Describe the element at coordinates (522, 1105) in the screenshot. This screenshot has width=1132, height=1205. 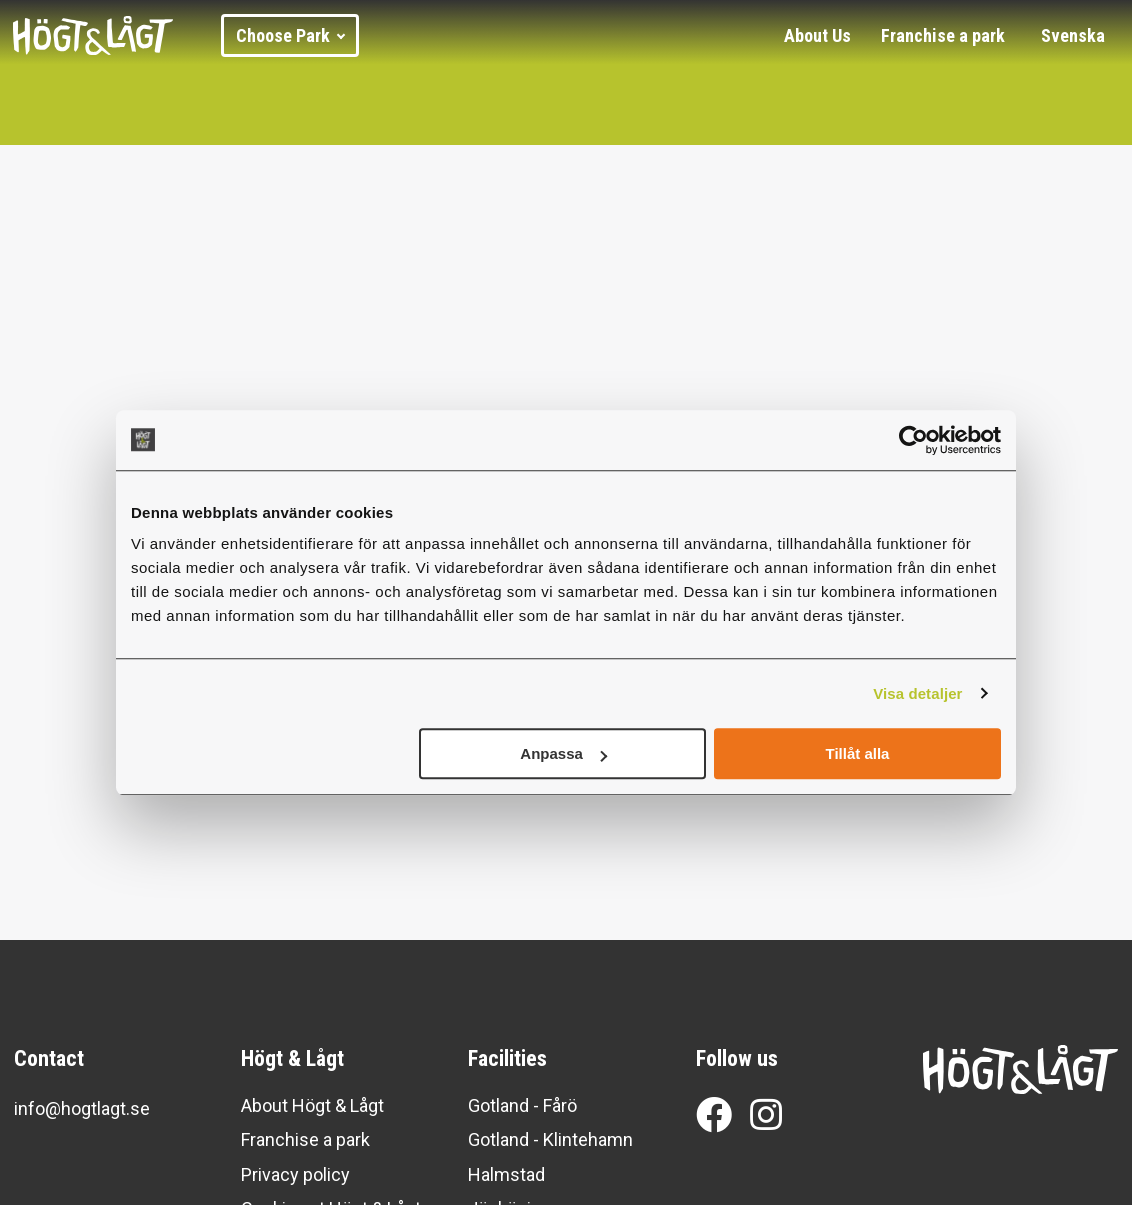
I see `Gotland - Fårö` at that location.